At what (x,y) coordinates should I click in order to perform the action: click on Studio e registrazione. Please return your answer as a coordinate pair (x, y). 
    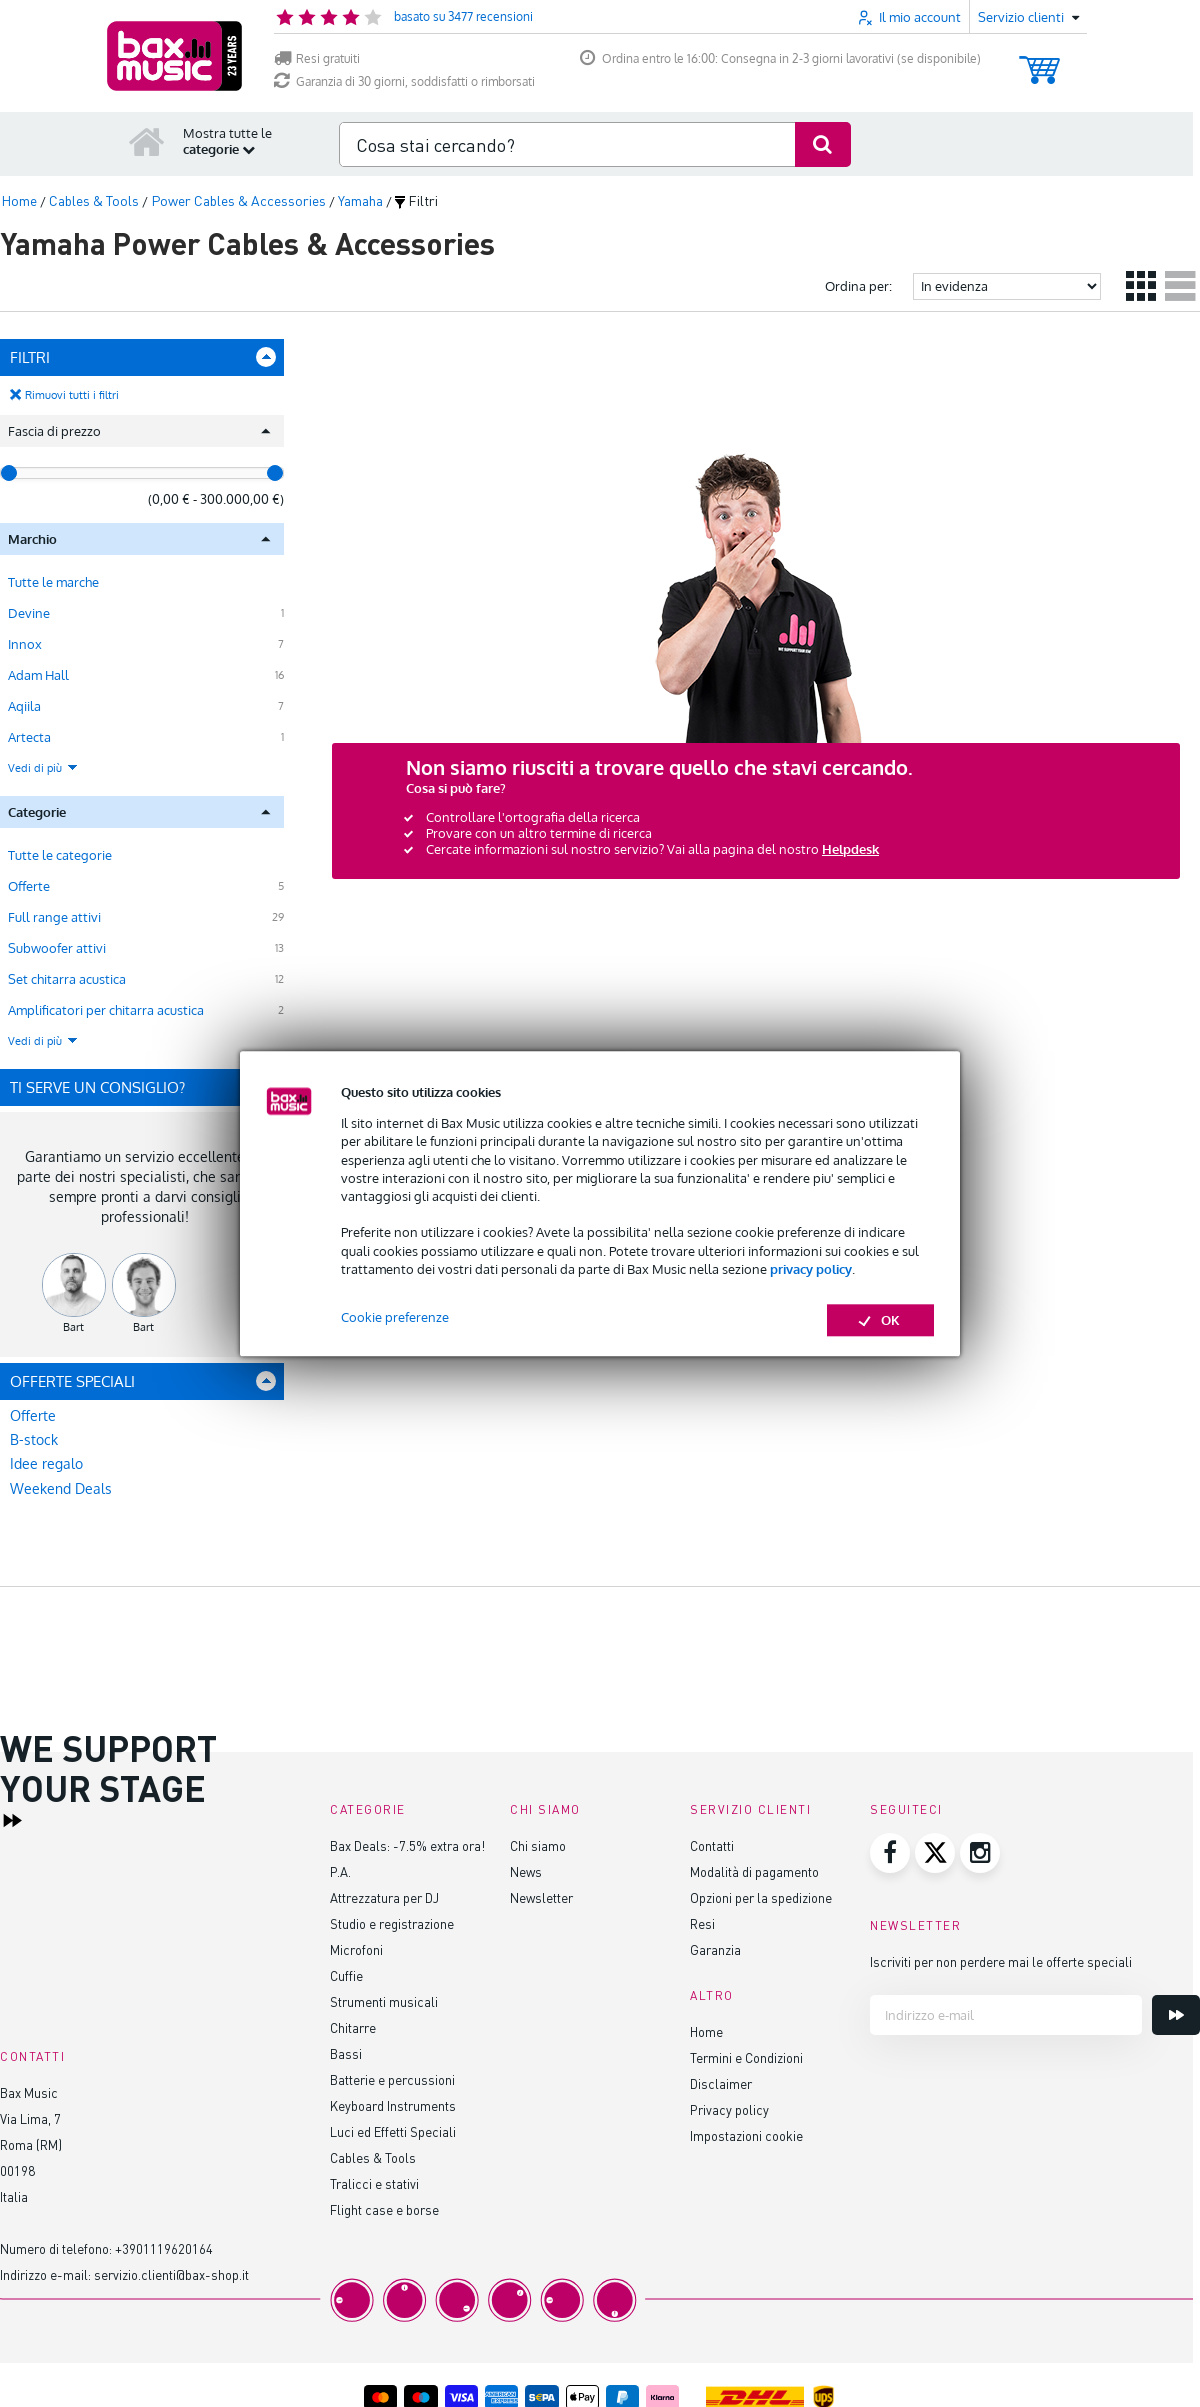
    Looking at the image, I should click on (392, 1923).